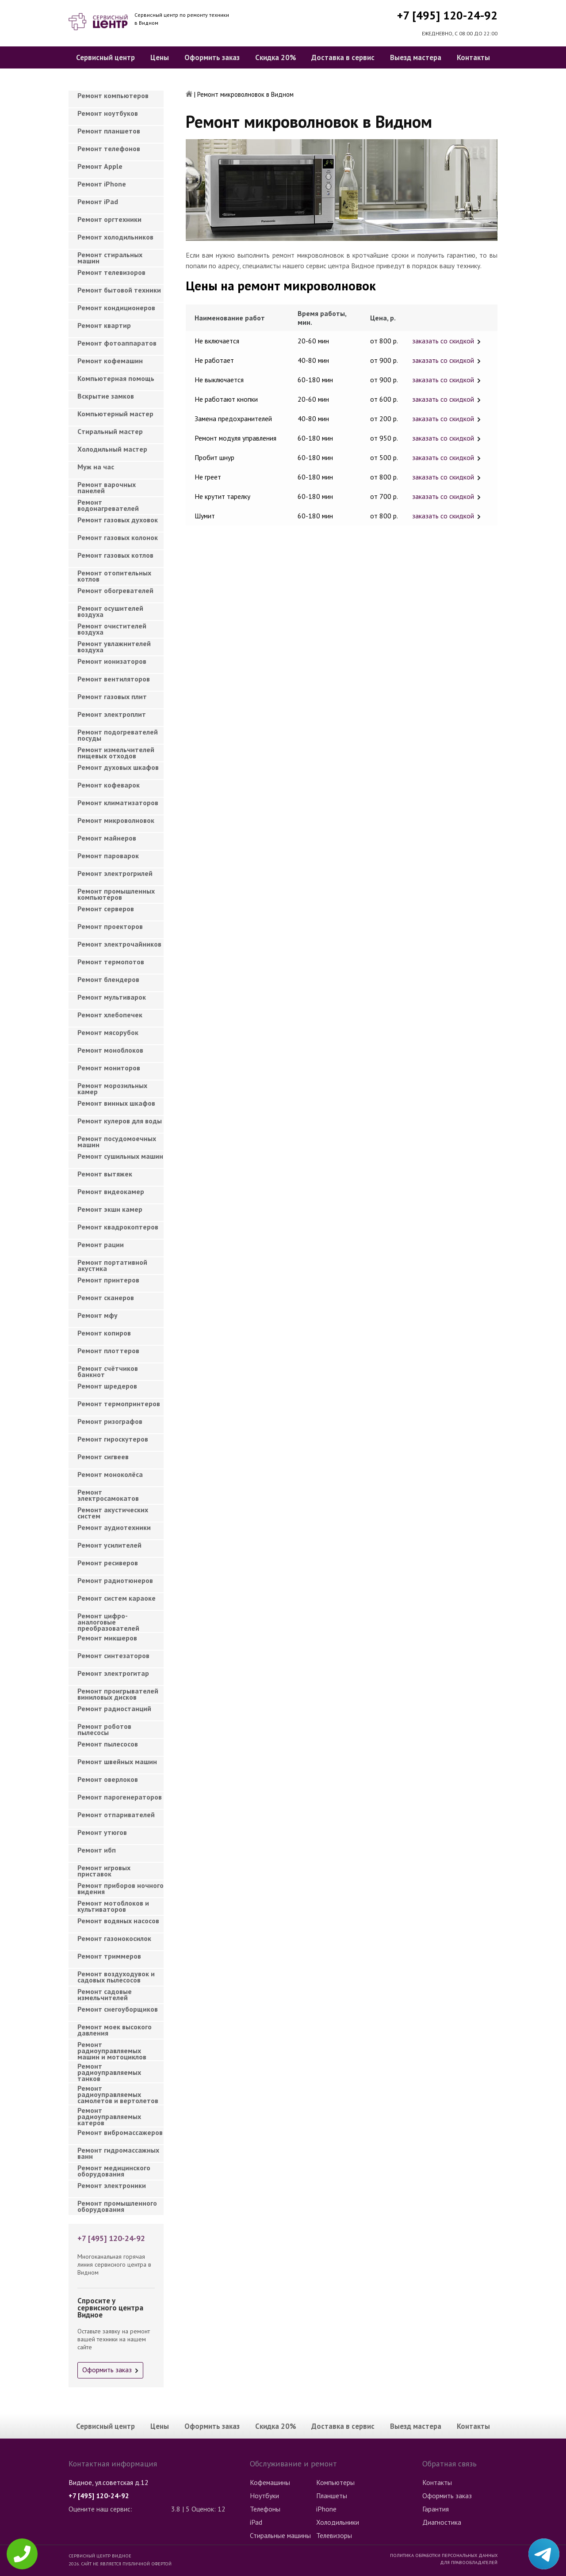 This screenshot has width=566, height=2576. Describe the element at coordinates (115, 413) in the screenshot. I see `Компьютерный мастер` at that location.